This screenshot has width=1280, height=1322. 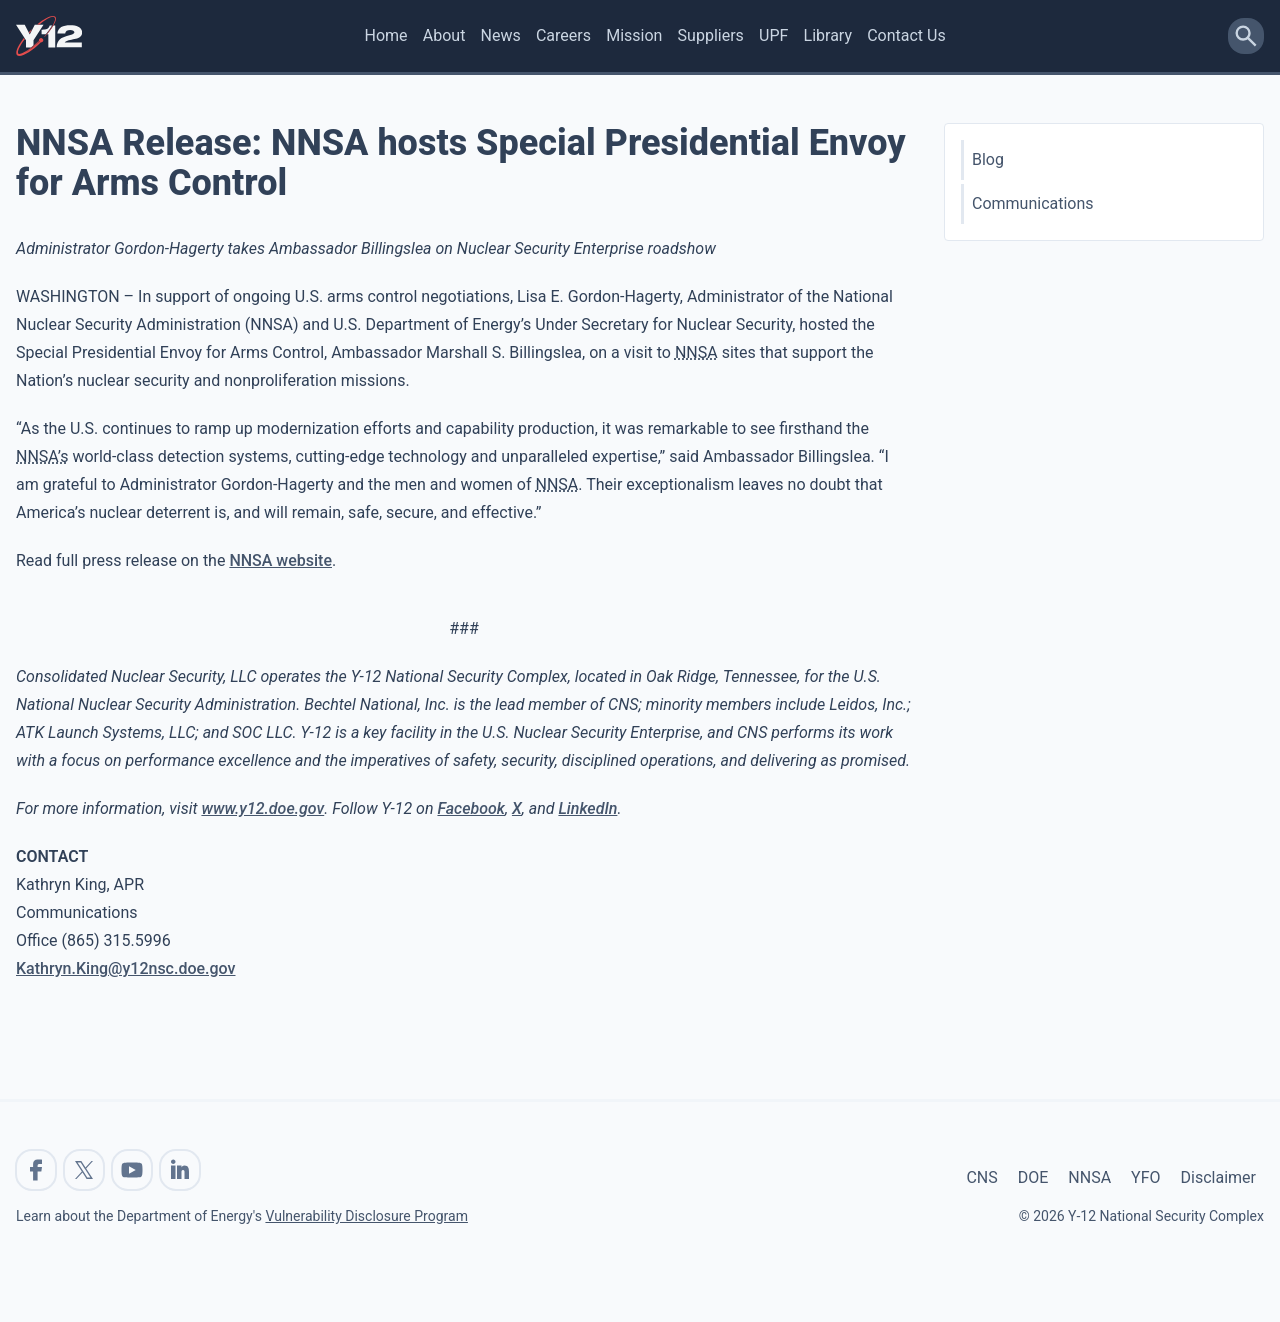 I want to click on Blog, so click(x=988, y=159).